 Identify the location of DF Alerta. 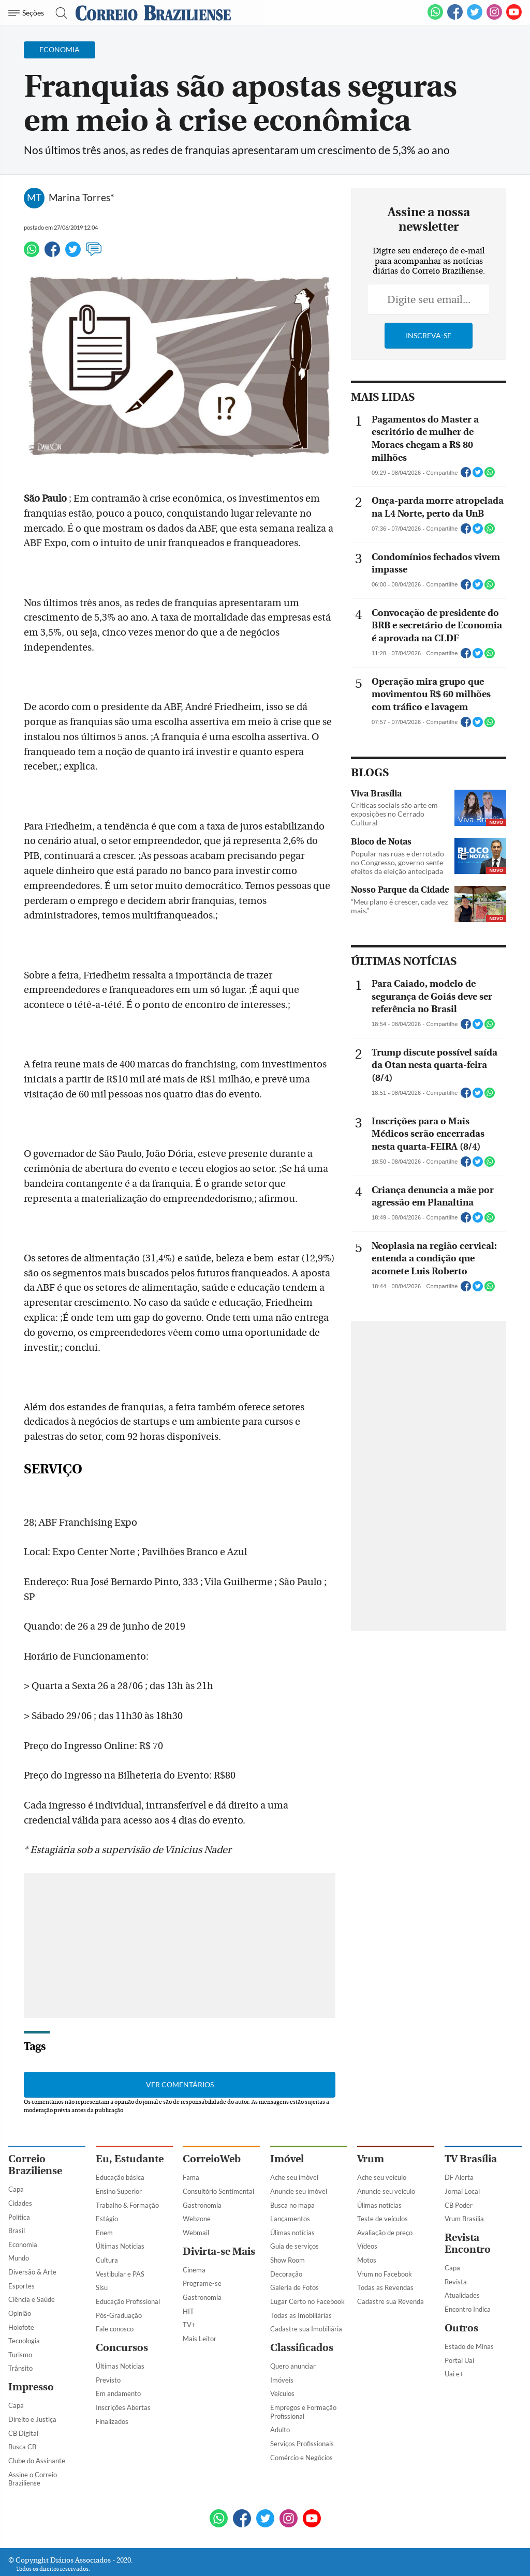
(459, 2123).